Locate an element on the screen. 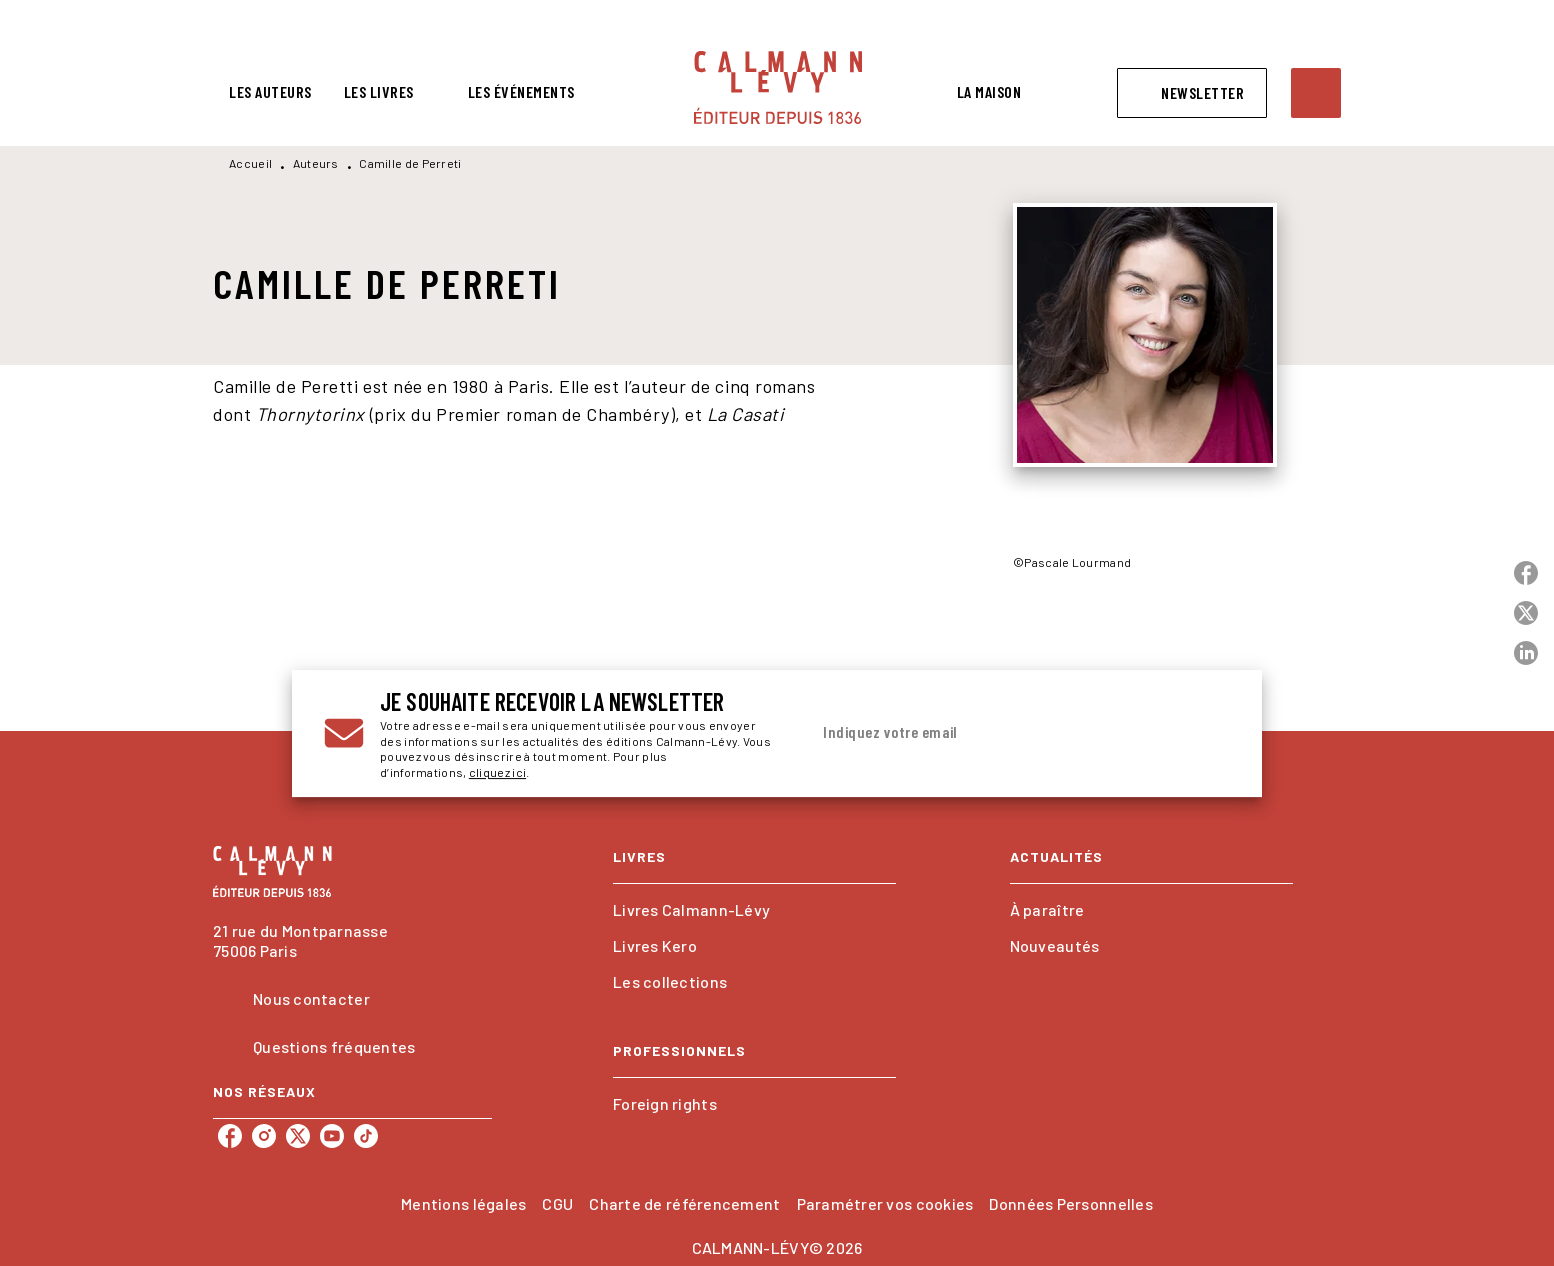 This screenshot has width=1554, height=1266. [Recherche] is located at coordinates (1316, 93).